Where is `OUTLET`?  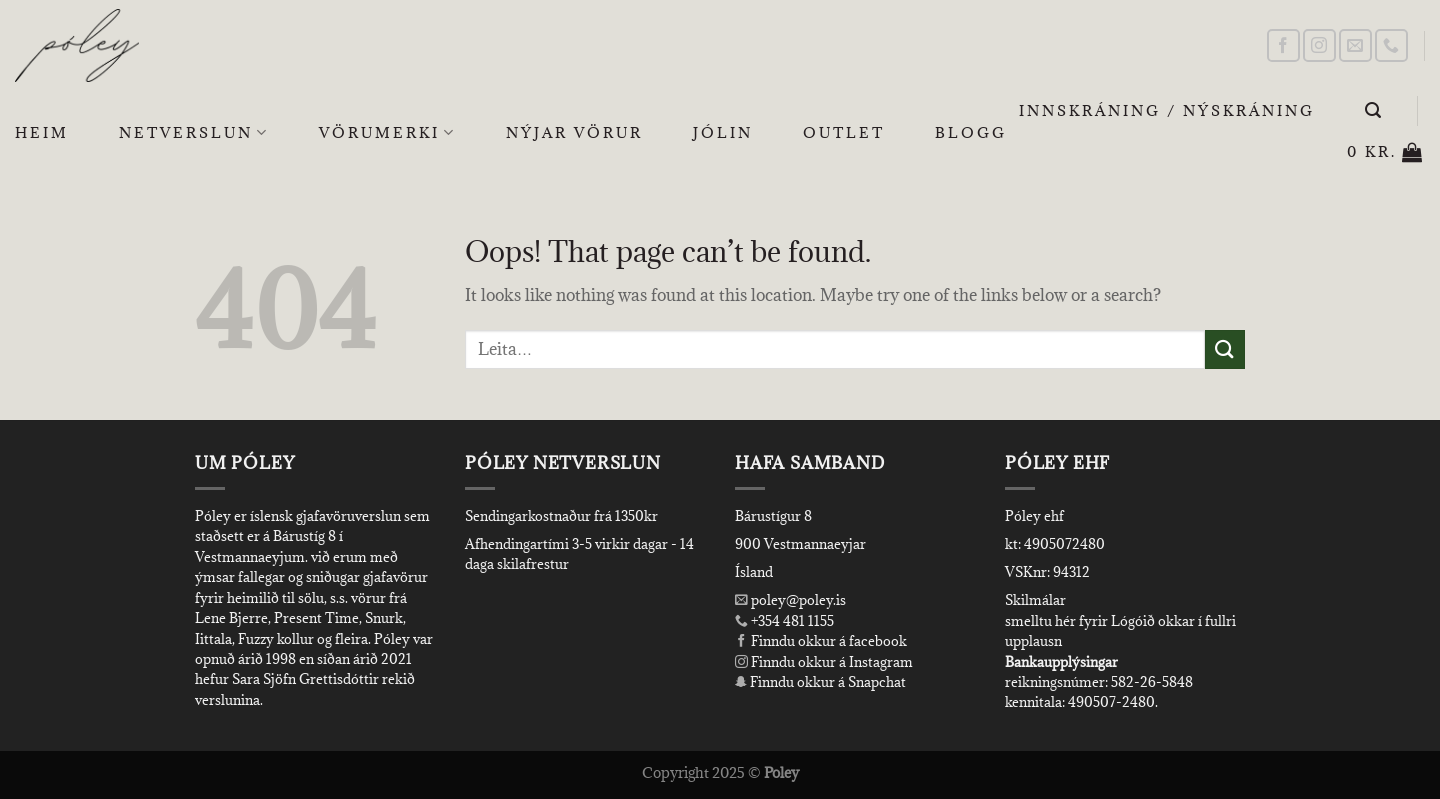 OUTLET is located at coordinates (844, 132).